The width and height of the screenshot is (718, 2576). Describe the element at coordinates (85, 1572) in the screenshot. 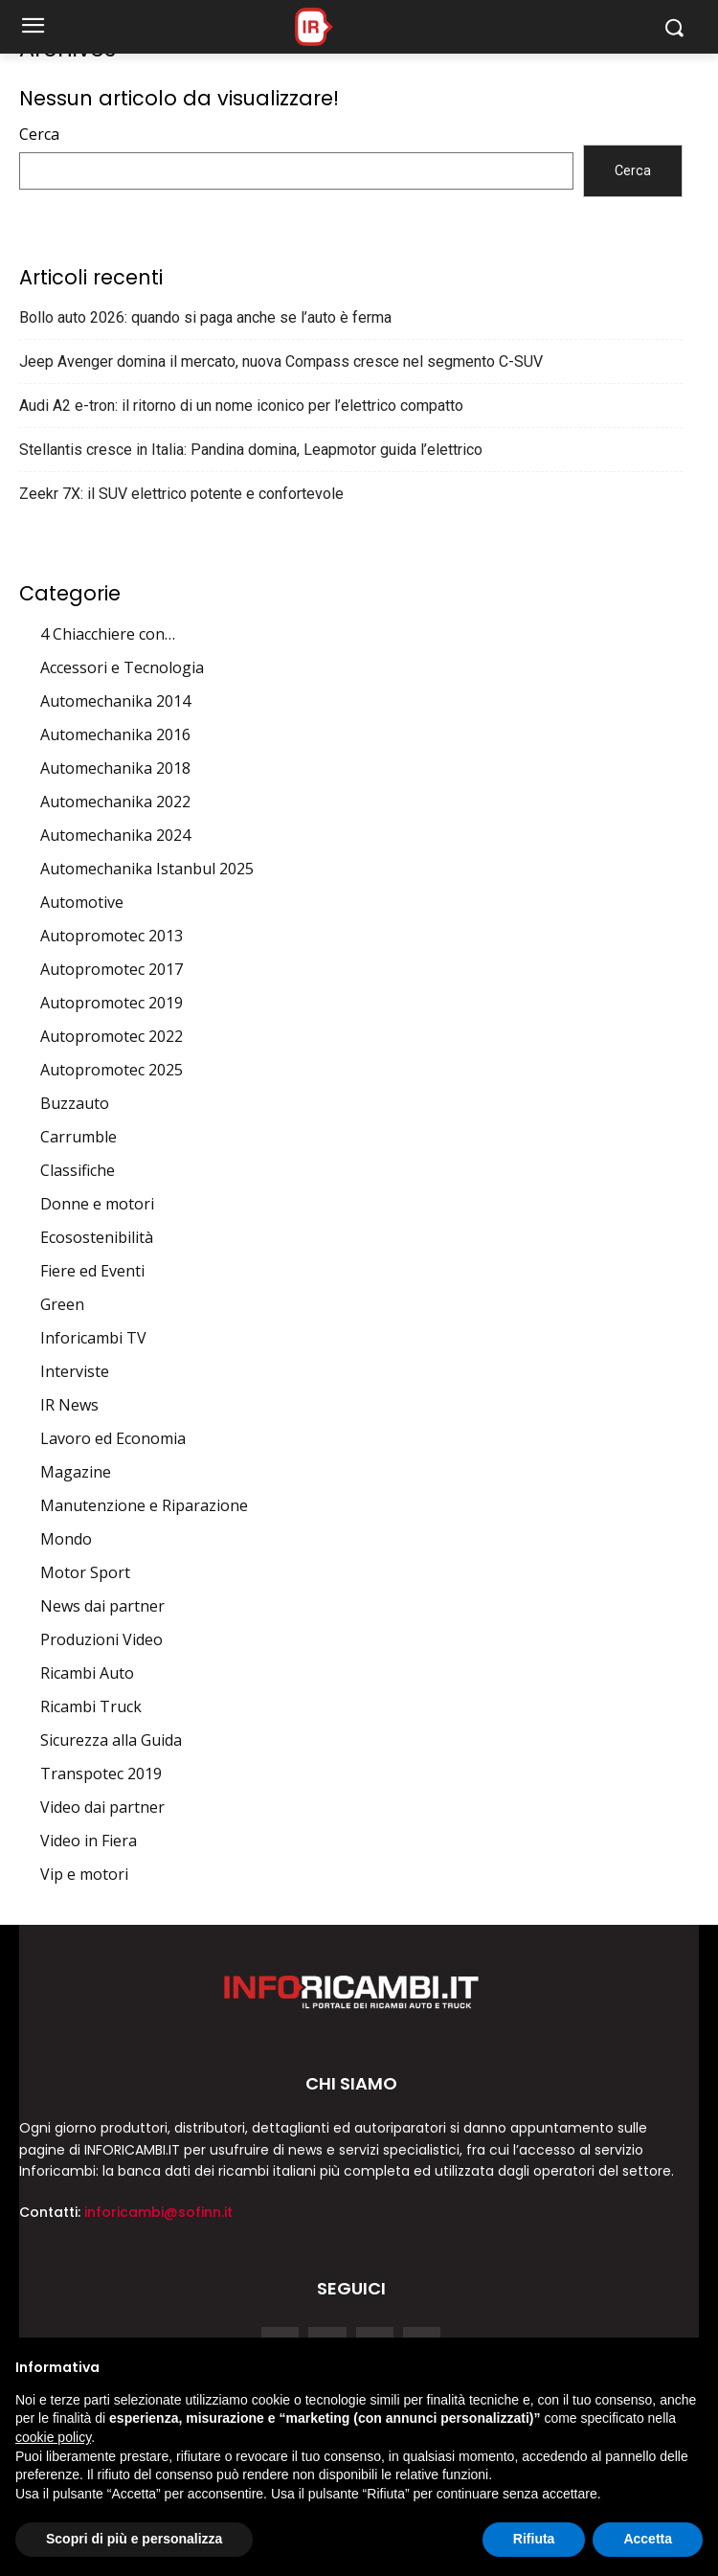

I see `Motor Sport` at that location.